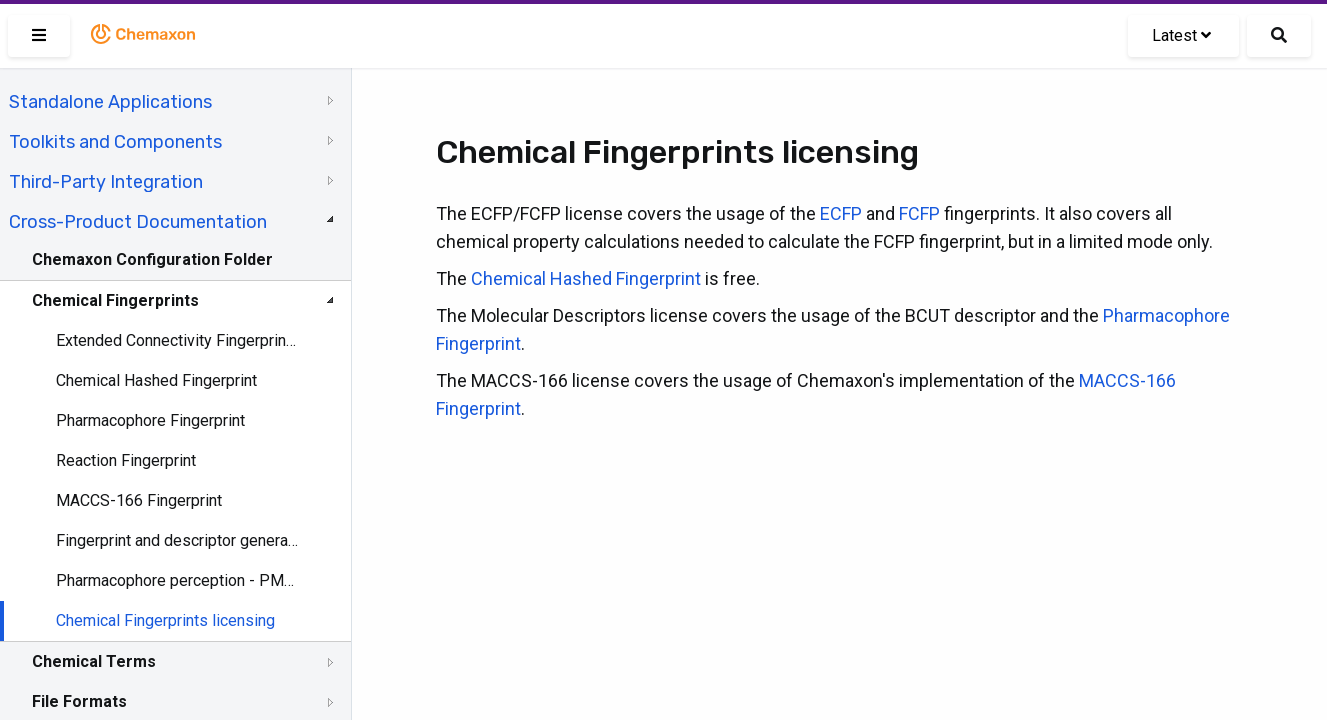 The width and height of the screenshot is (1327, 720). Describe the element at coordinates (79, 701) in the screenshot. I see `File Formats` at that location.